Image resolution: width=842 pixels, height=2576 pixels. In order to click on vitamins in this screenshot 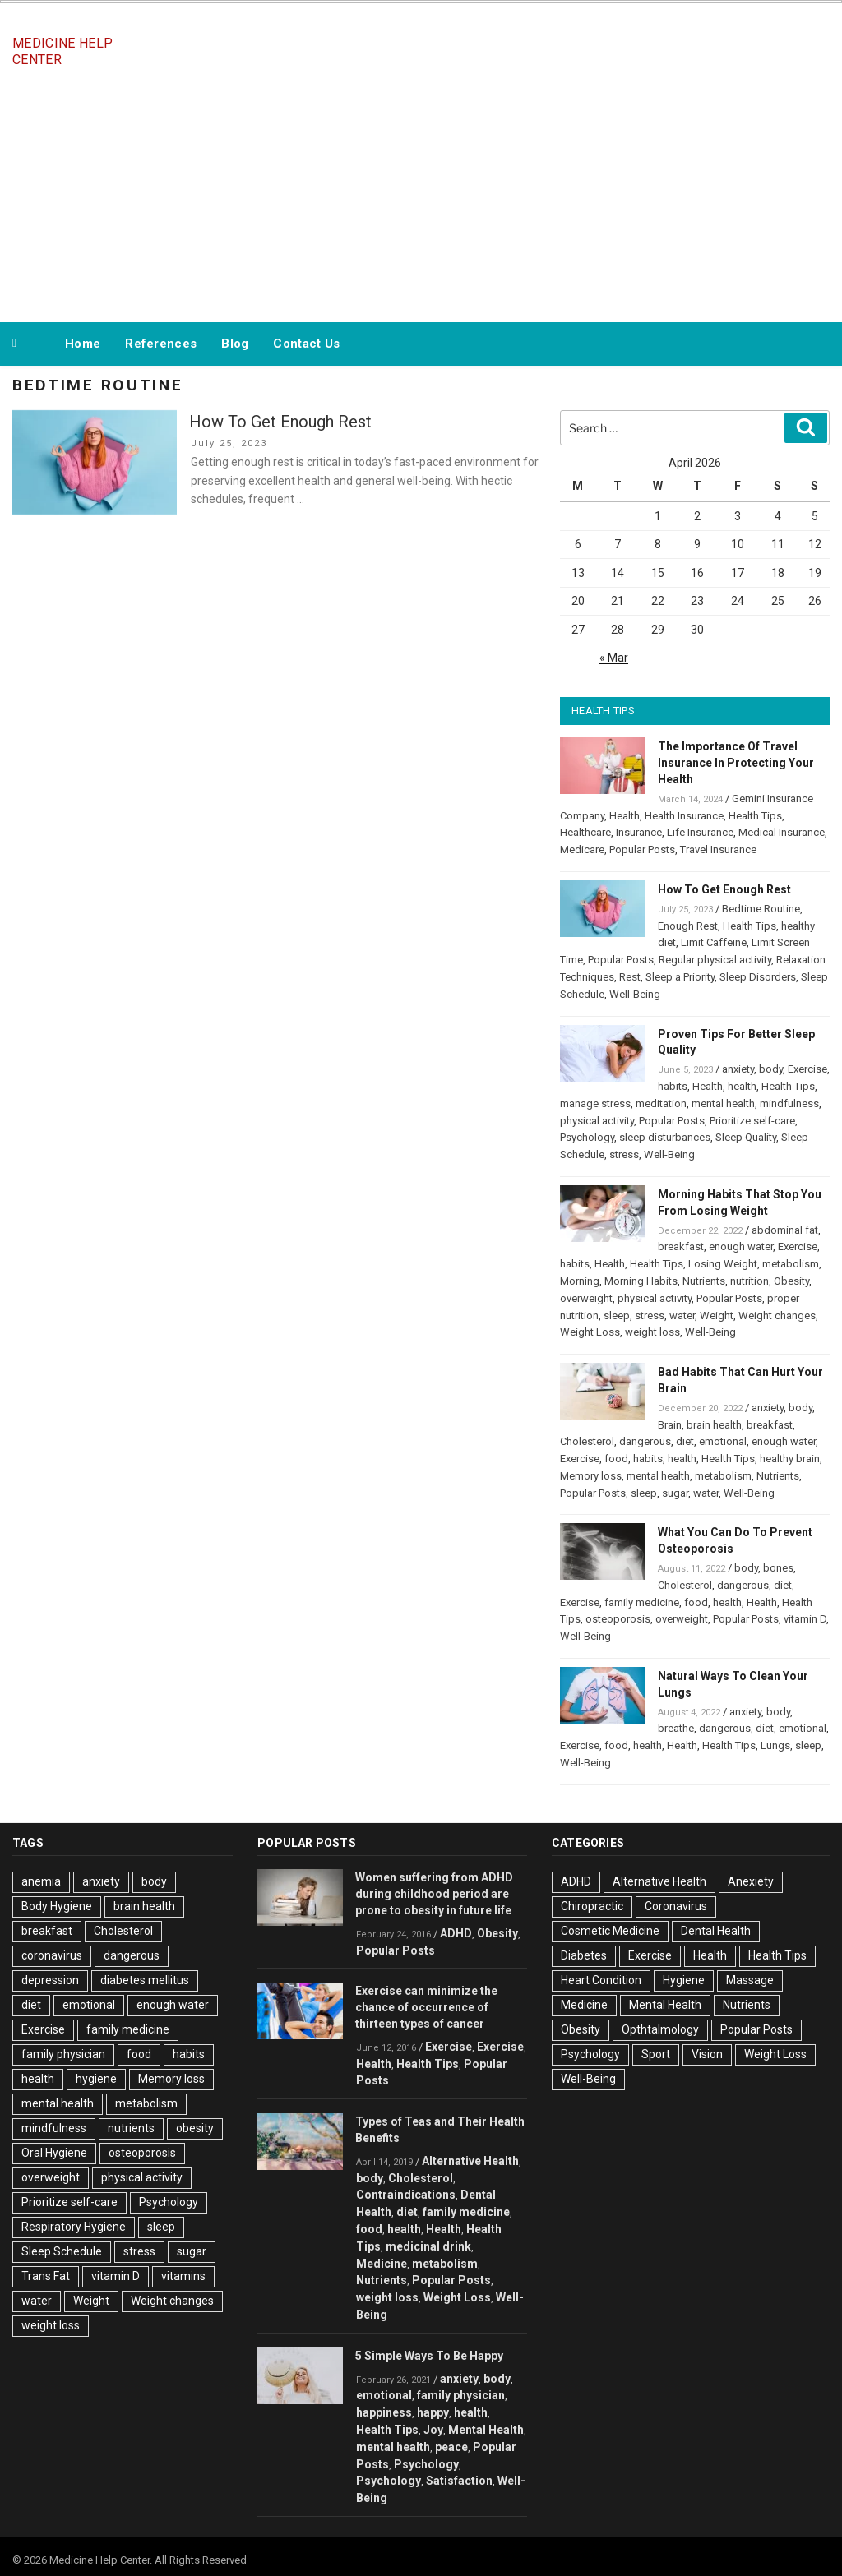, I will do `click(183, 2276)`.